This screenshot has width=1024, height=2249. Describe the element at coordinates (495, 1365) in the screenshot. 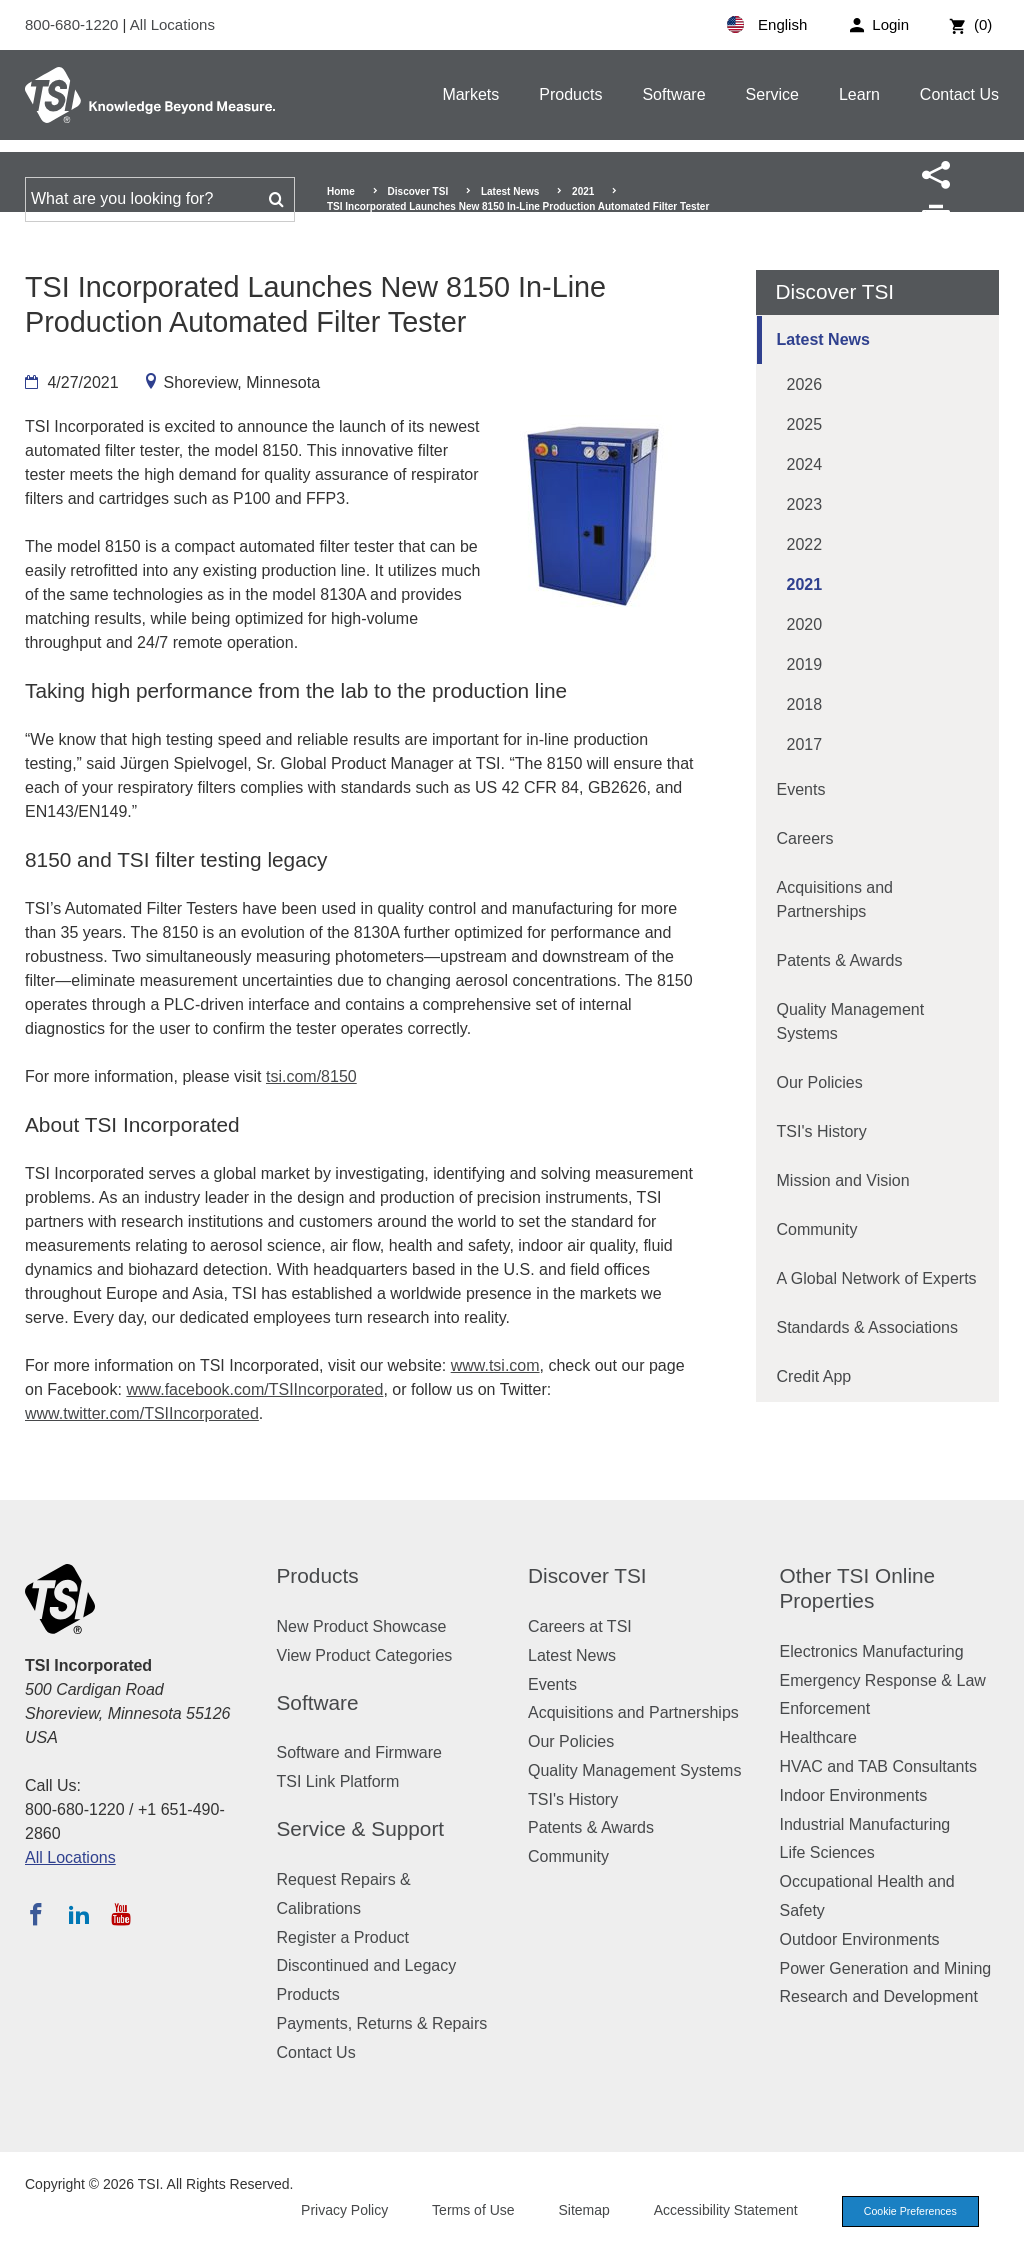

I see `www.tsi.com` at that location.